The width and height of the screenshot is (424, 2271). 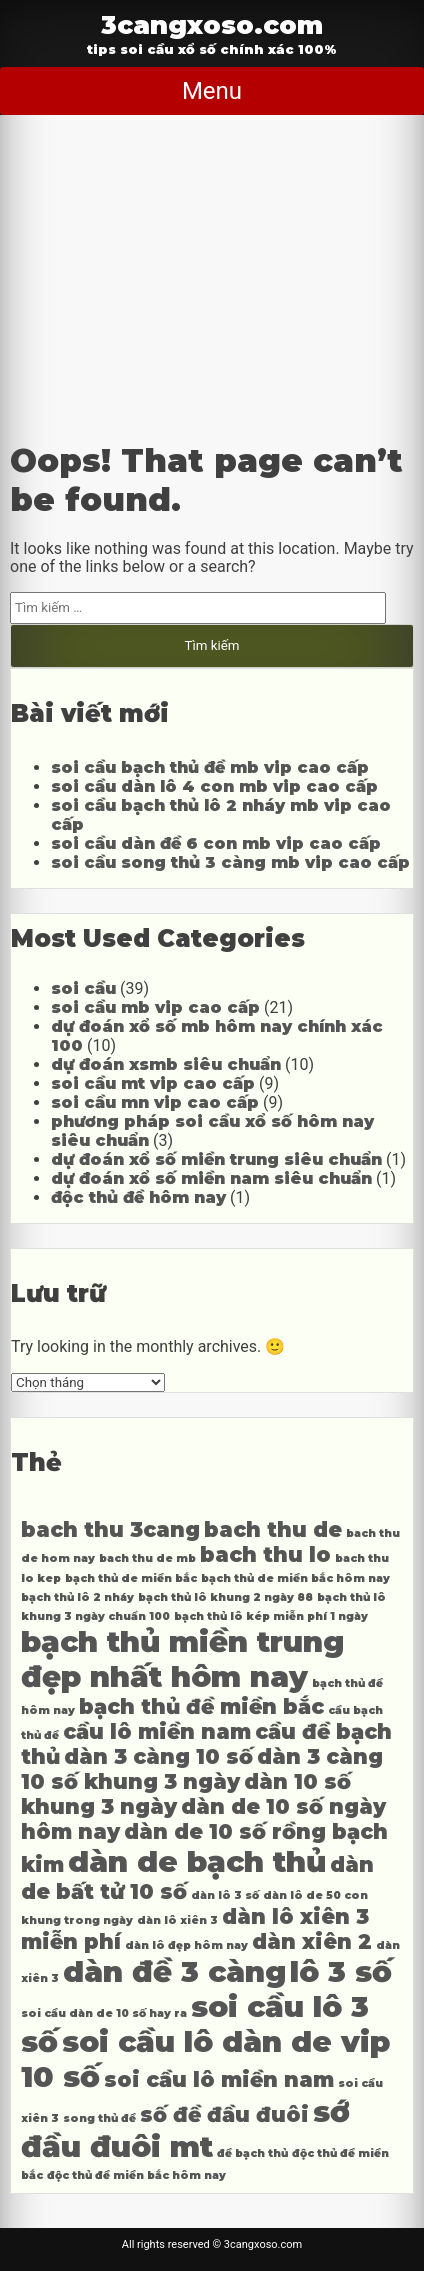 I want to click on cầu lô miền nam [cầu lô miền nam (5 mục)], so click(x=157, y=1731).